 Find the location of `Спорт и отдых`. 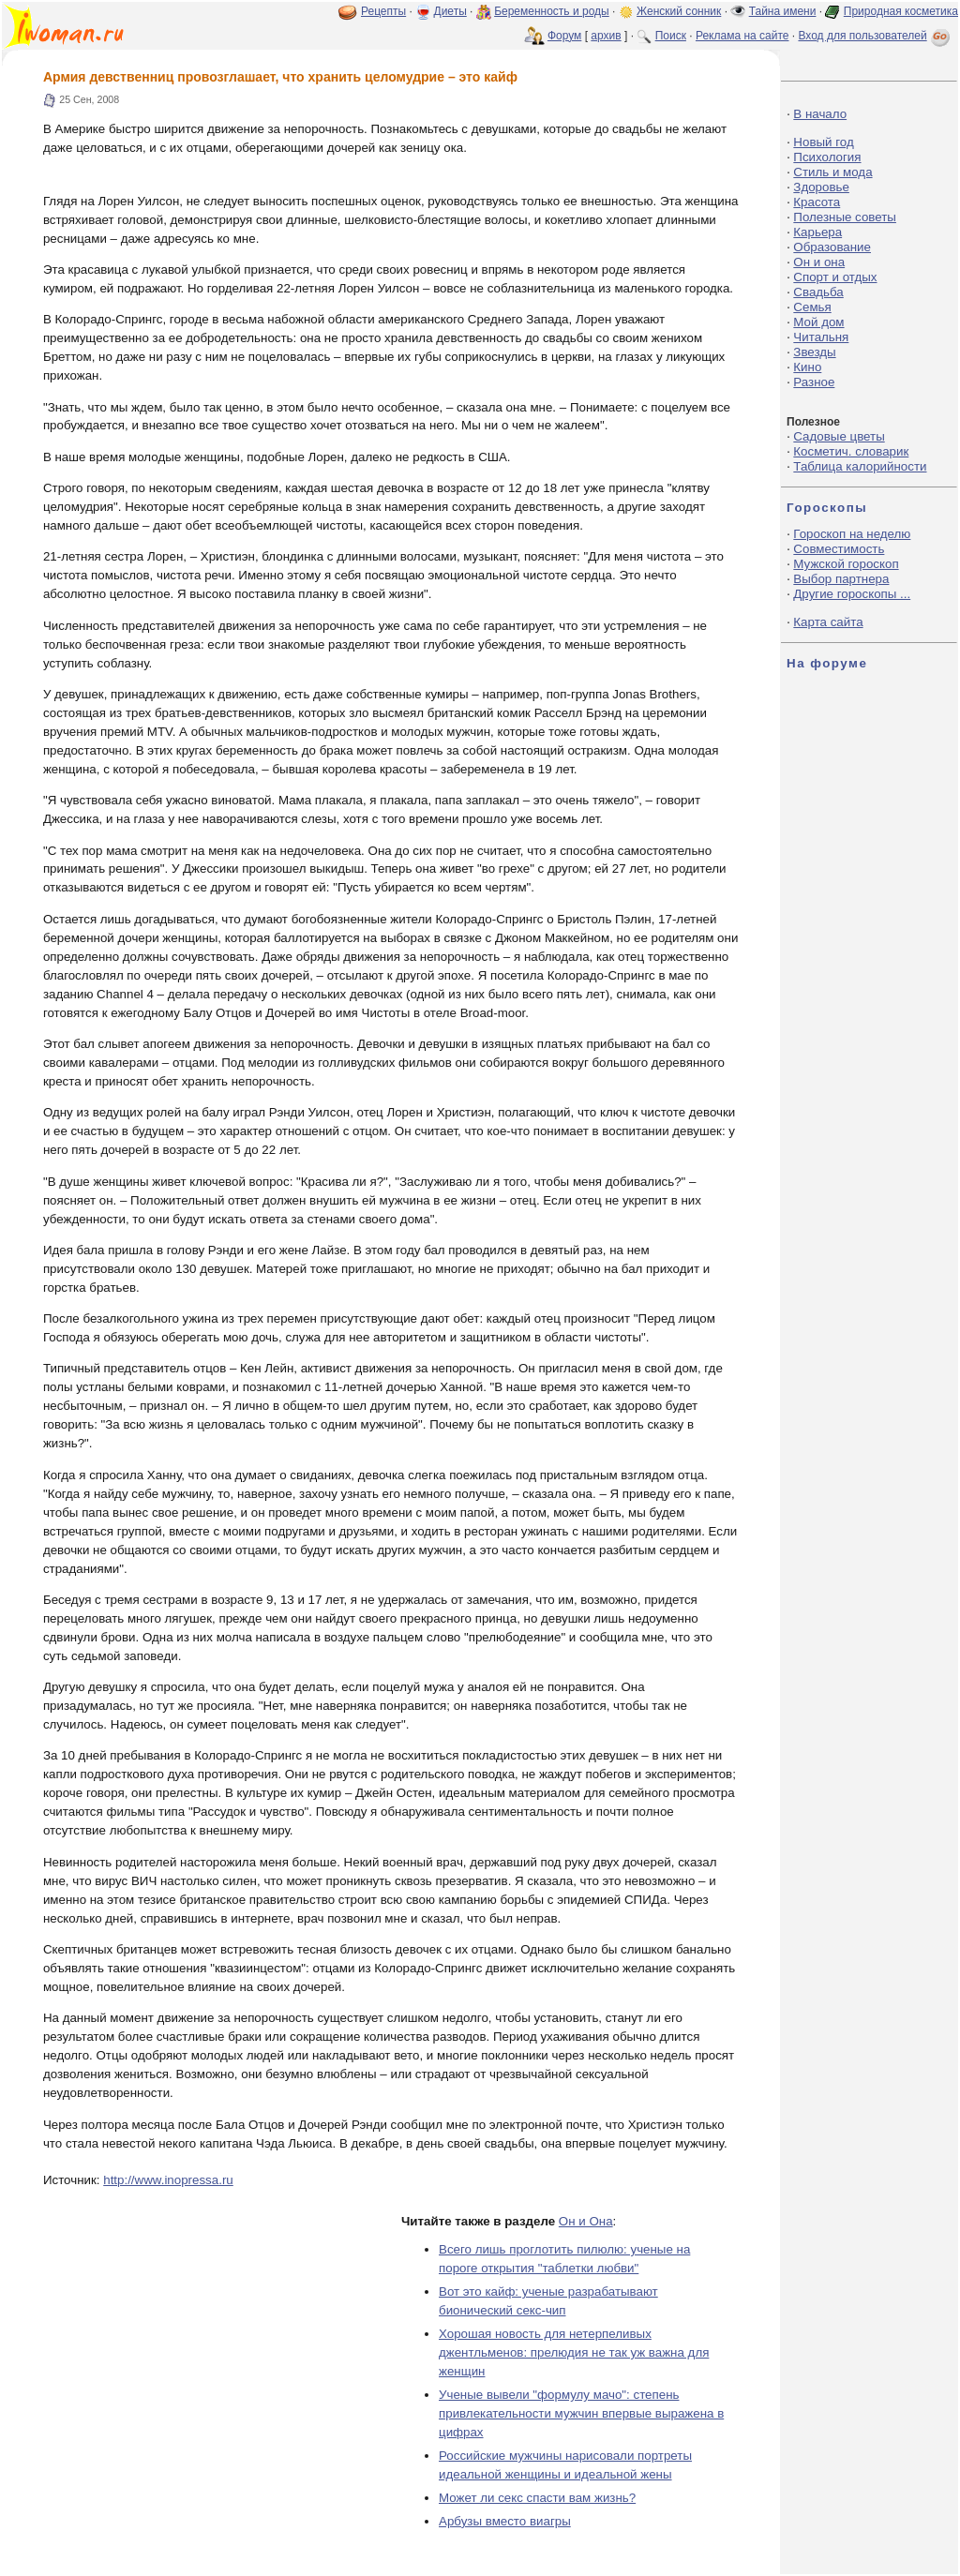

Спорт и отдых is located at coordinates (835, 277).